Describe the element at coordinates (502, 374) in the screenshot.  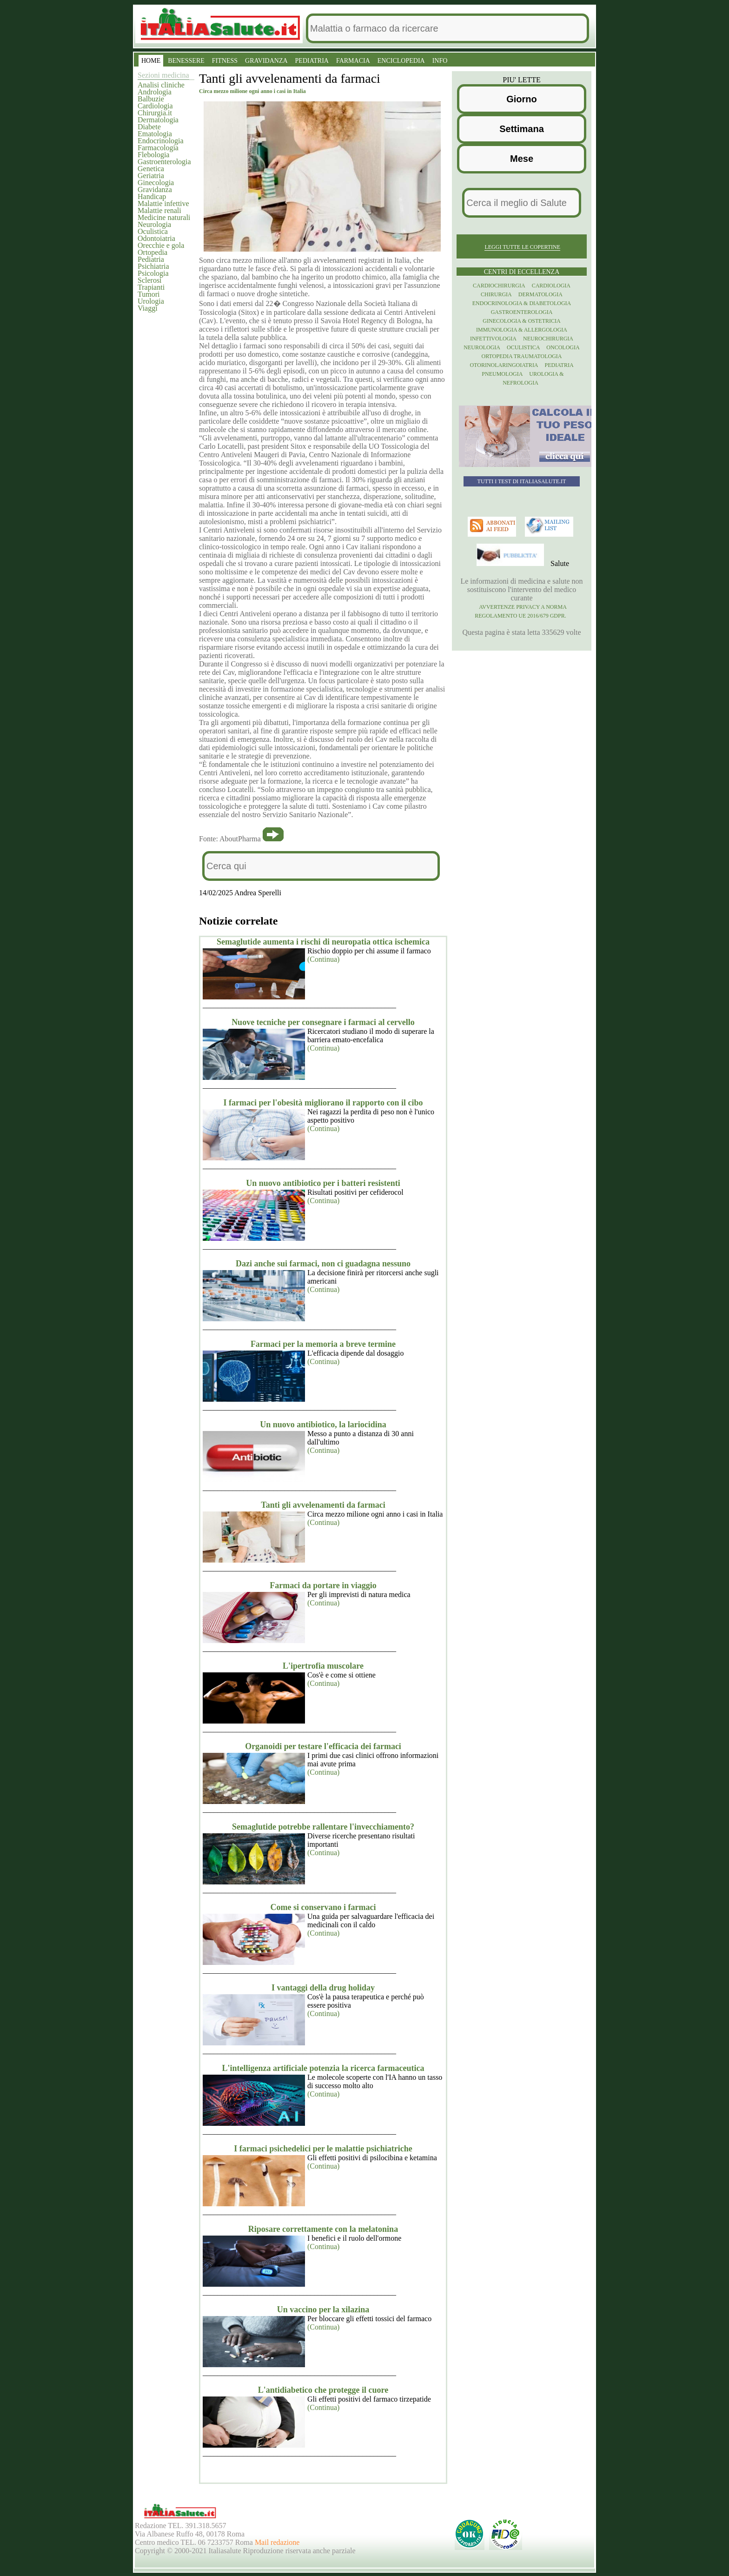
I see `Pneumologia` at that location.